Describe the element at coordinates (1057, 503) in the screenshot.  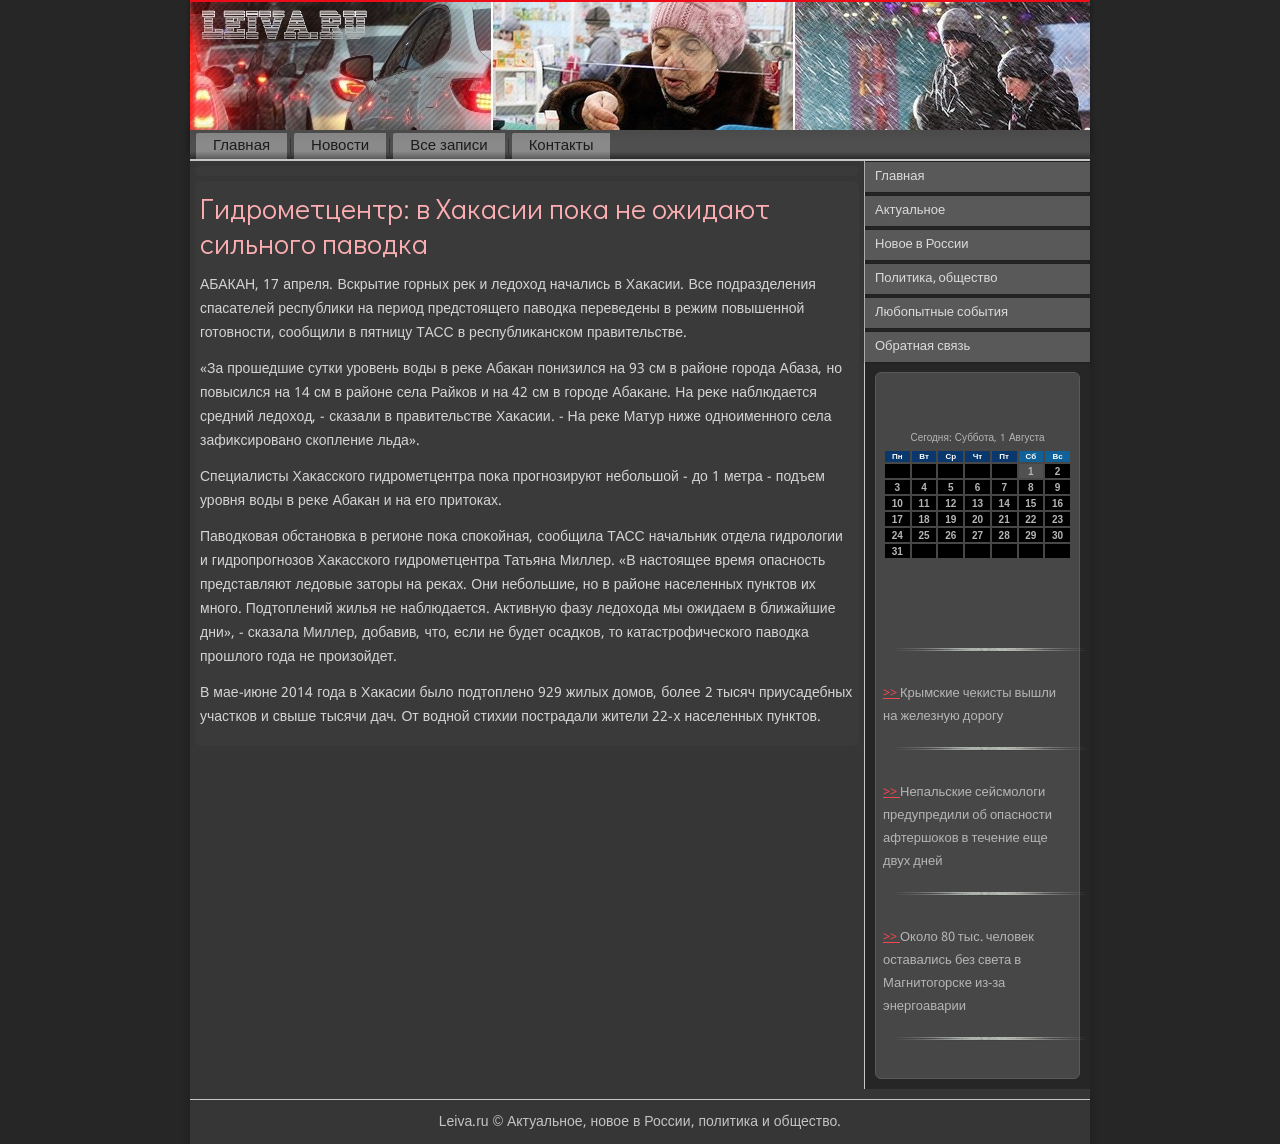
I see `16` at that location.